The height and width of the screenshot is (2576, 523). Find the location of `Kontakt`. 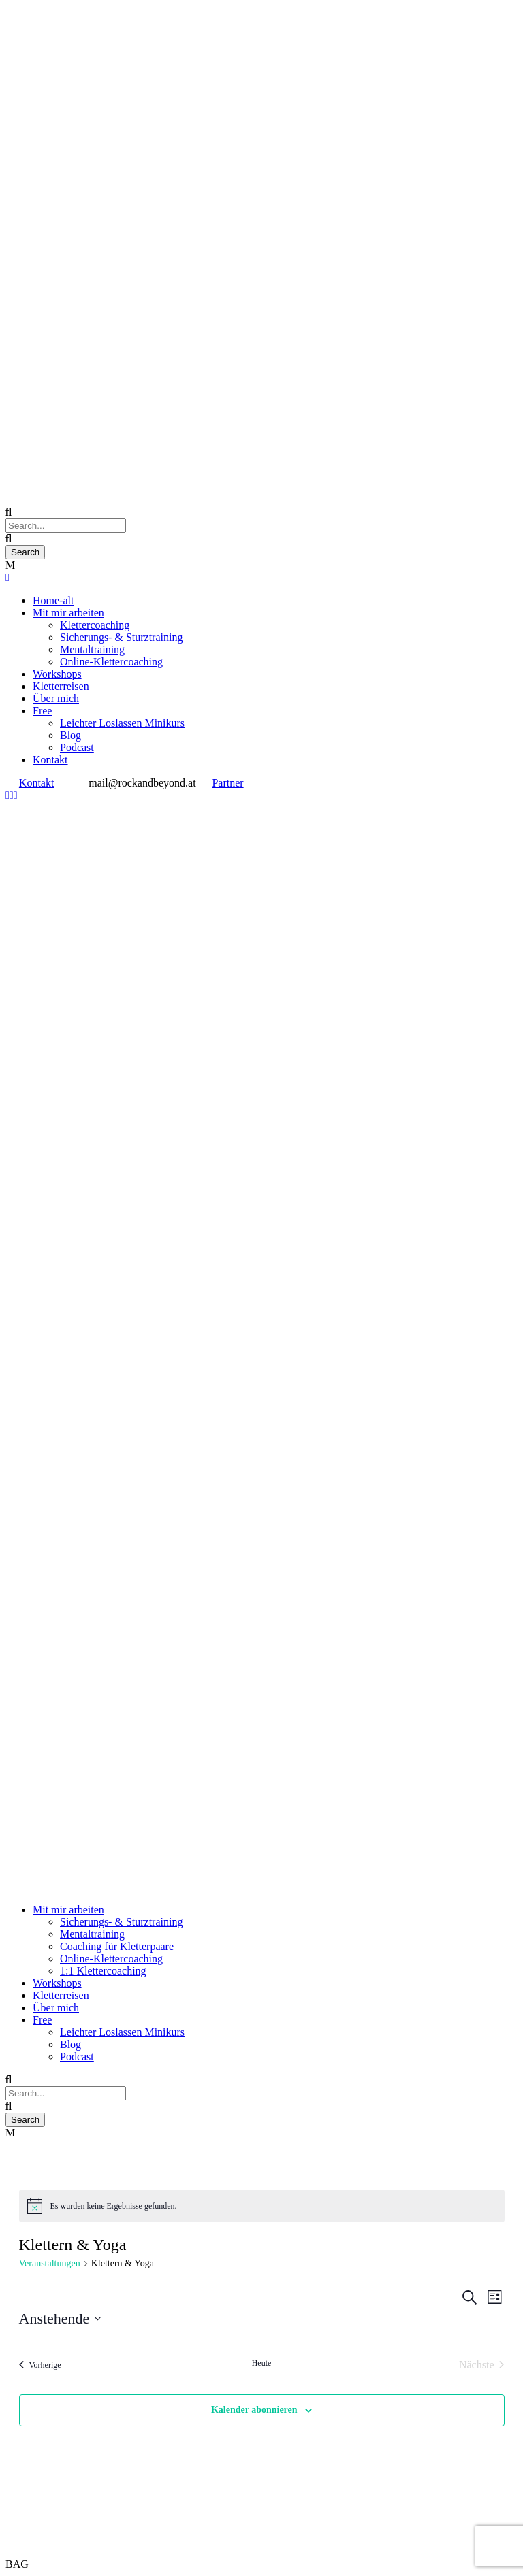

Kontakt is located at coordinates (50, 759).